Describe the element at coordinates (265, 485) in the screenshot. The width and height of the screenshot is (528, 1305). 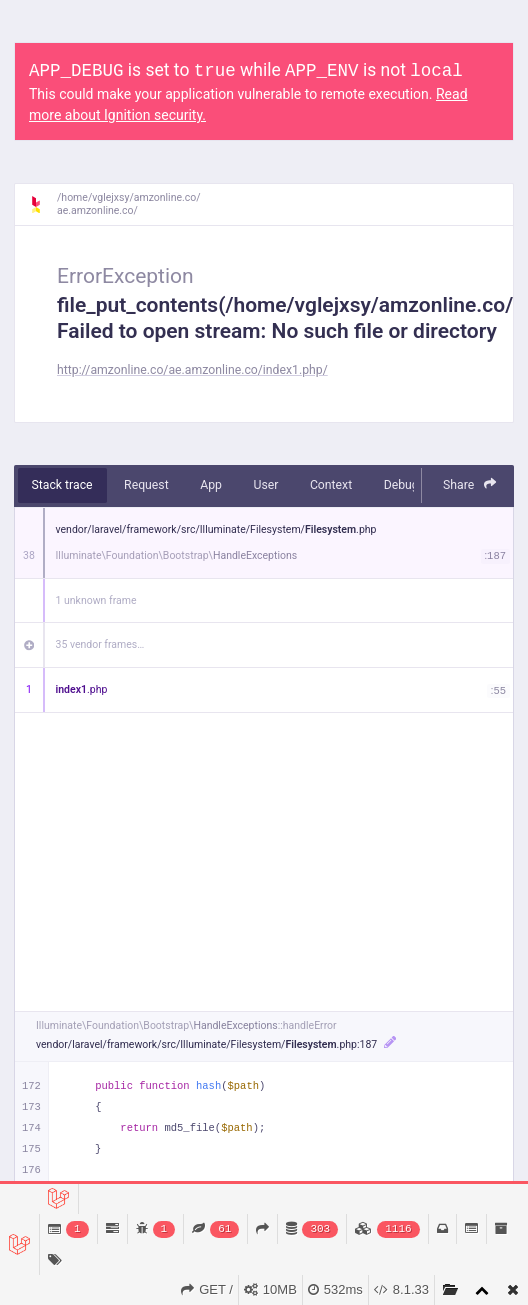
I see `User` at that location.